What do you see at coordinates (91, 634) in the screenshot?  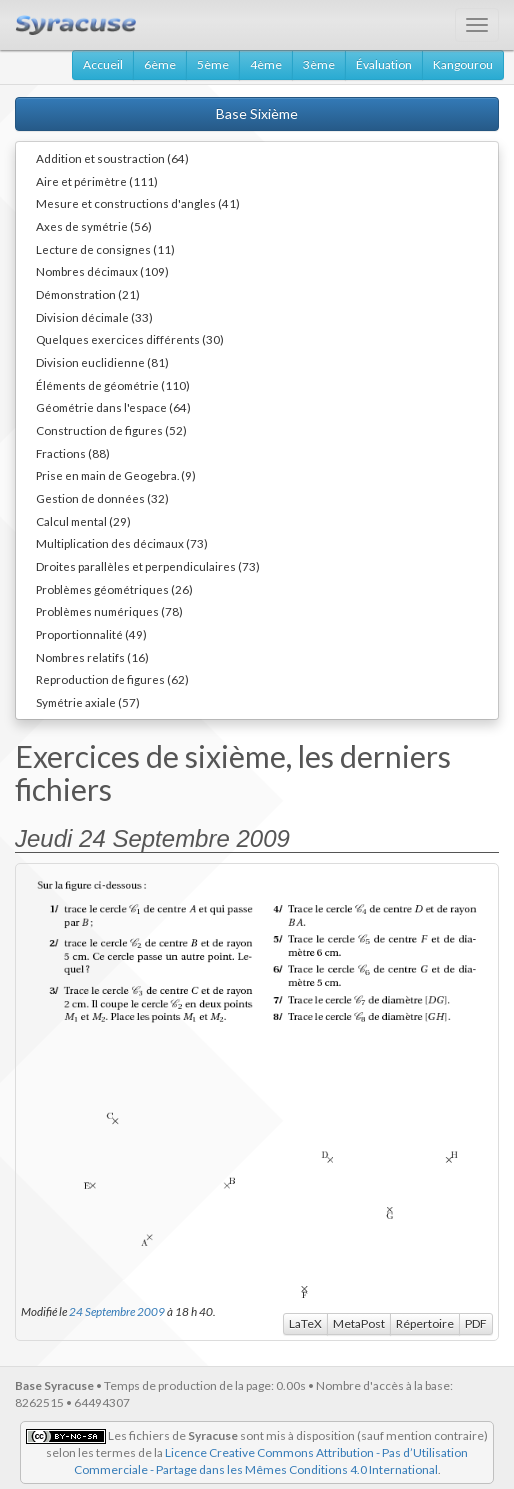 I see `Proportionnalité (49)` at bounding box center [91, 634].